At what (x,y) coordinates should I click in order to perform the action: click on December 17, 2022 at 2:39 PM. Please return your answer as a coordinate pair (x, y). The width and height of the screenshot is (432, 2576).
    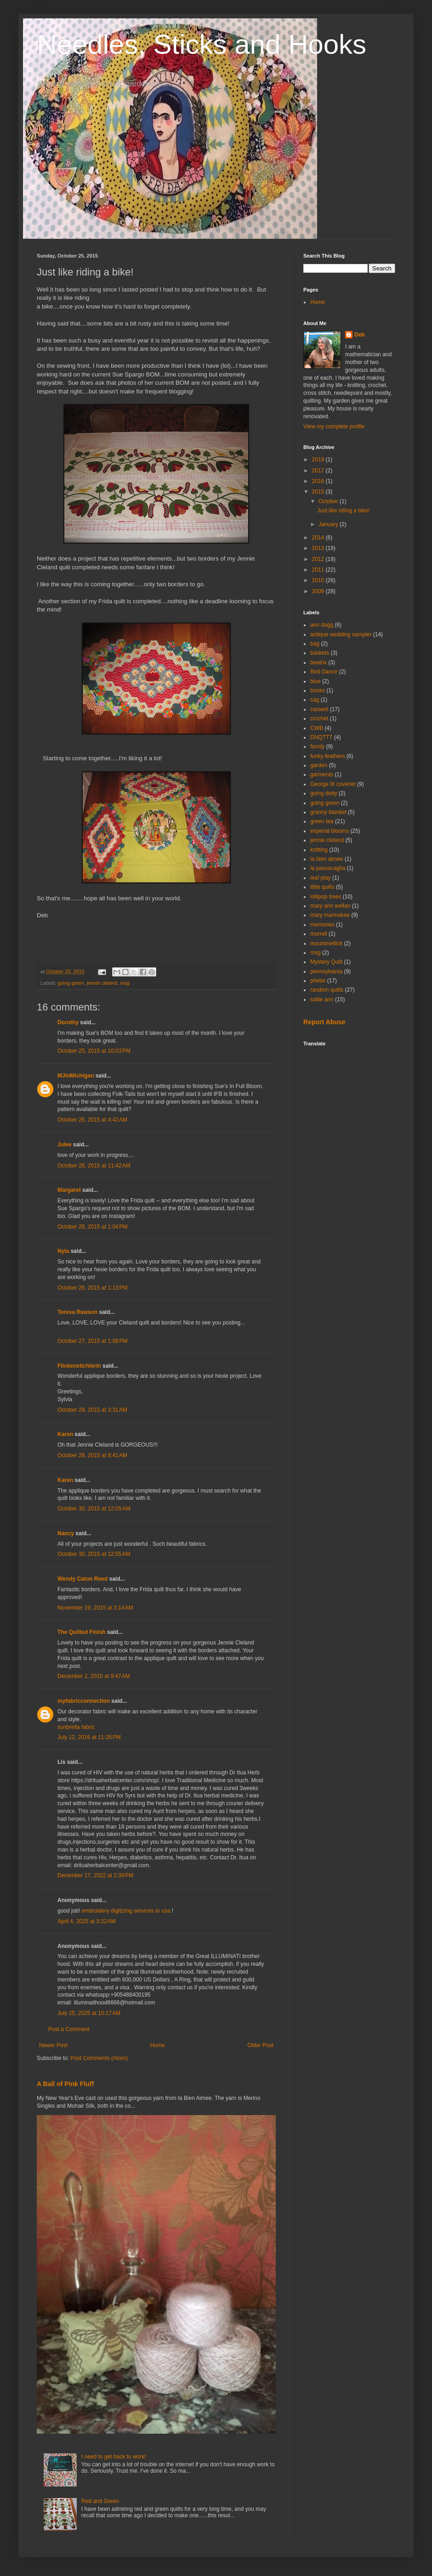
    Looking at the image, I should click on (95, 1875).